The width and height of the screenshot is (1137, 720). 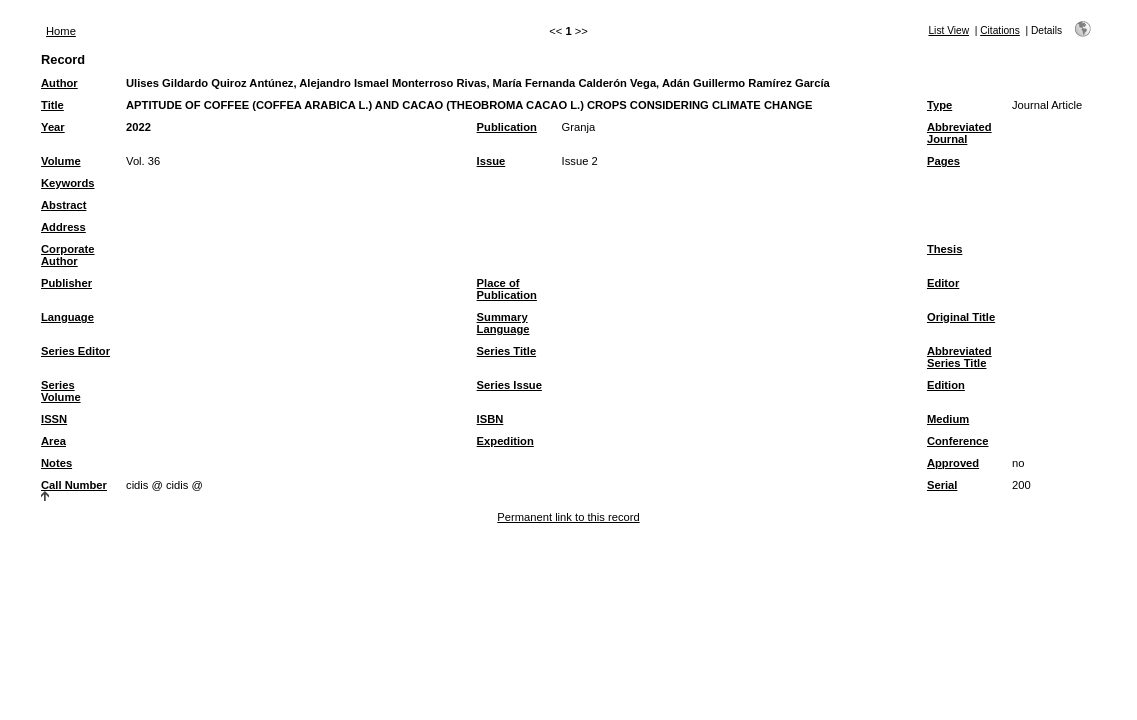 I want to click on Granja, so click(x=579, y=127).